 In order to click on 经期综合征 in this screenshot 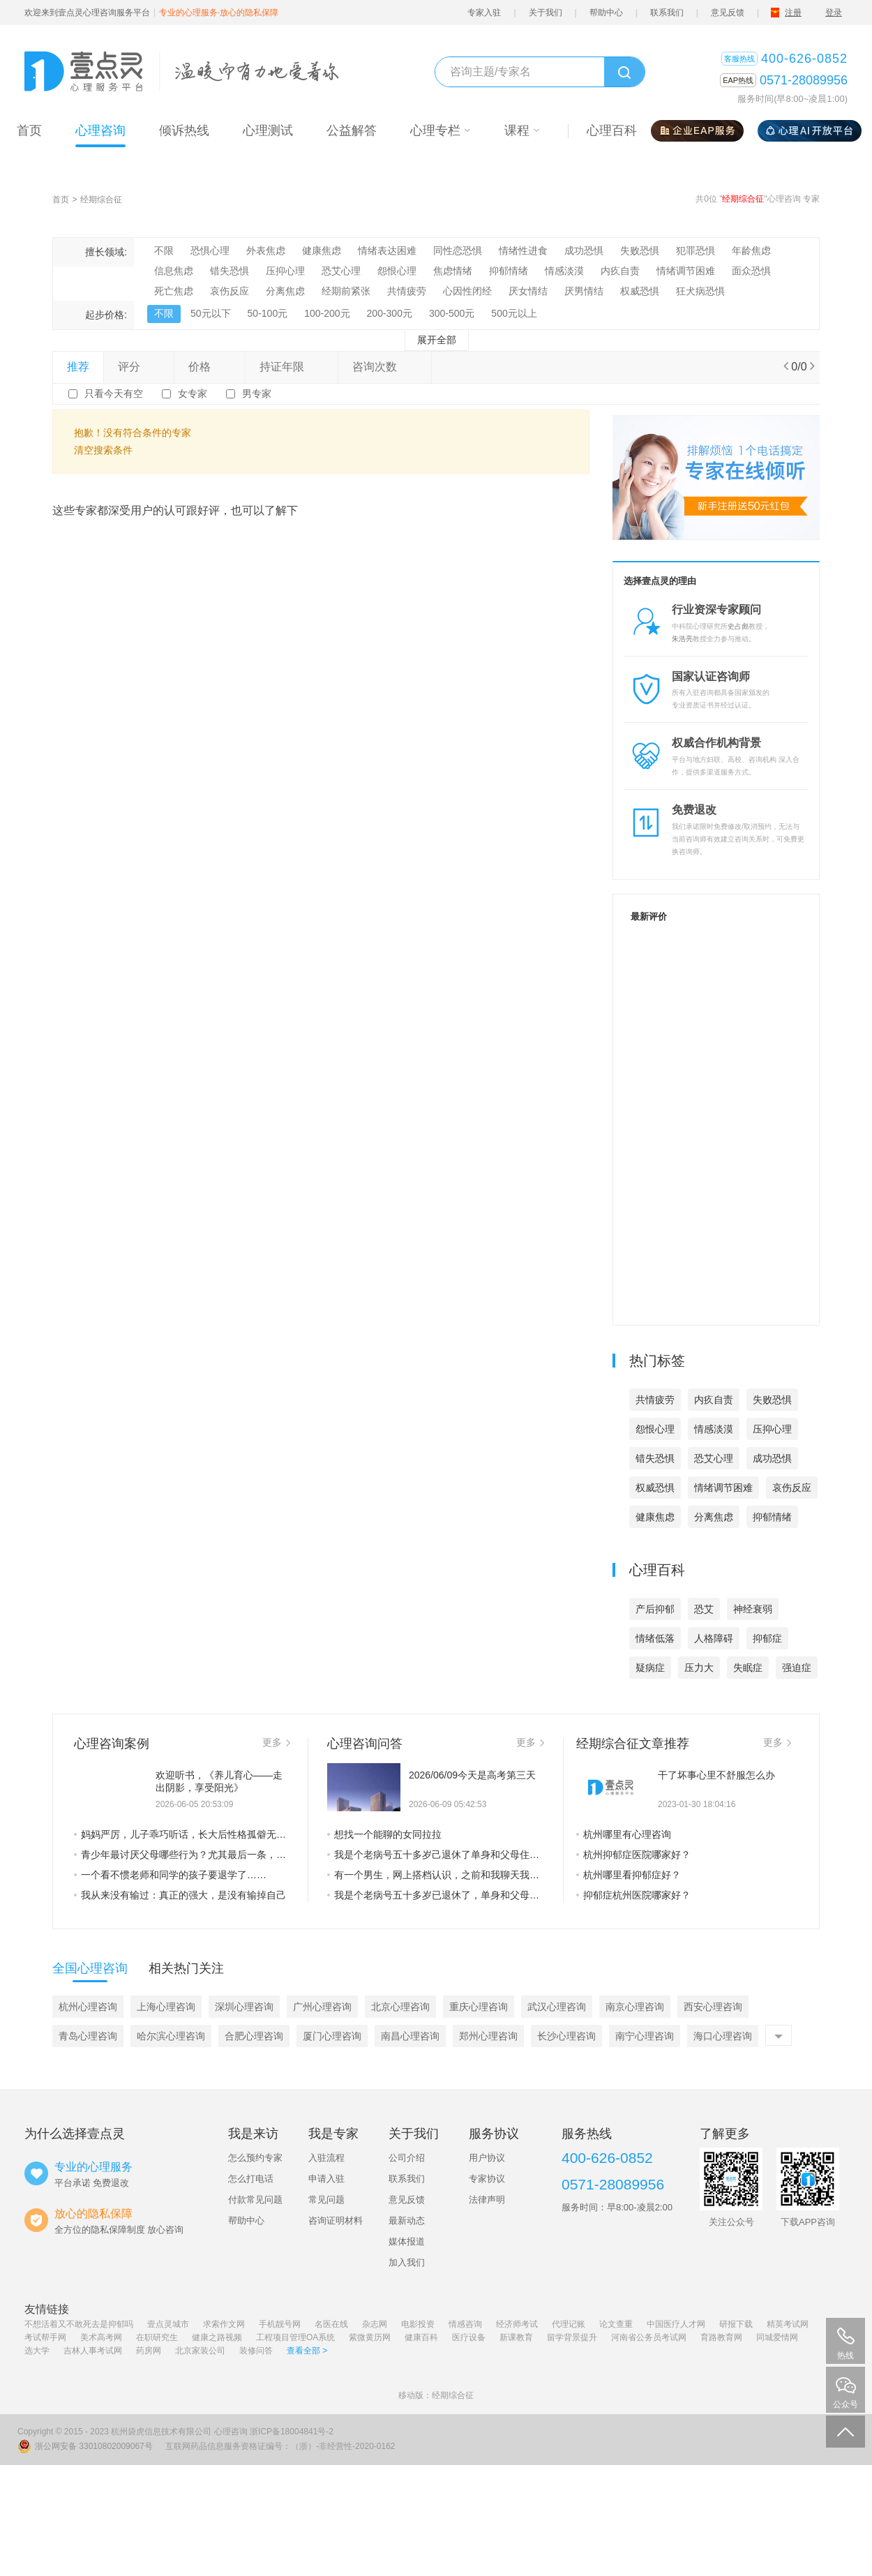, I will do `click(101, 199)`.